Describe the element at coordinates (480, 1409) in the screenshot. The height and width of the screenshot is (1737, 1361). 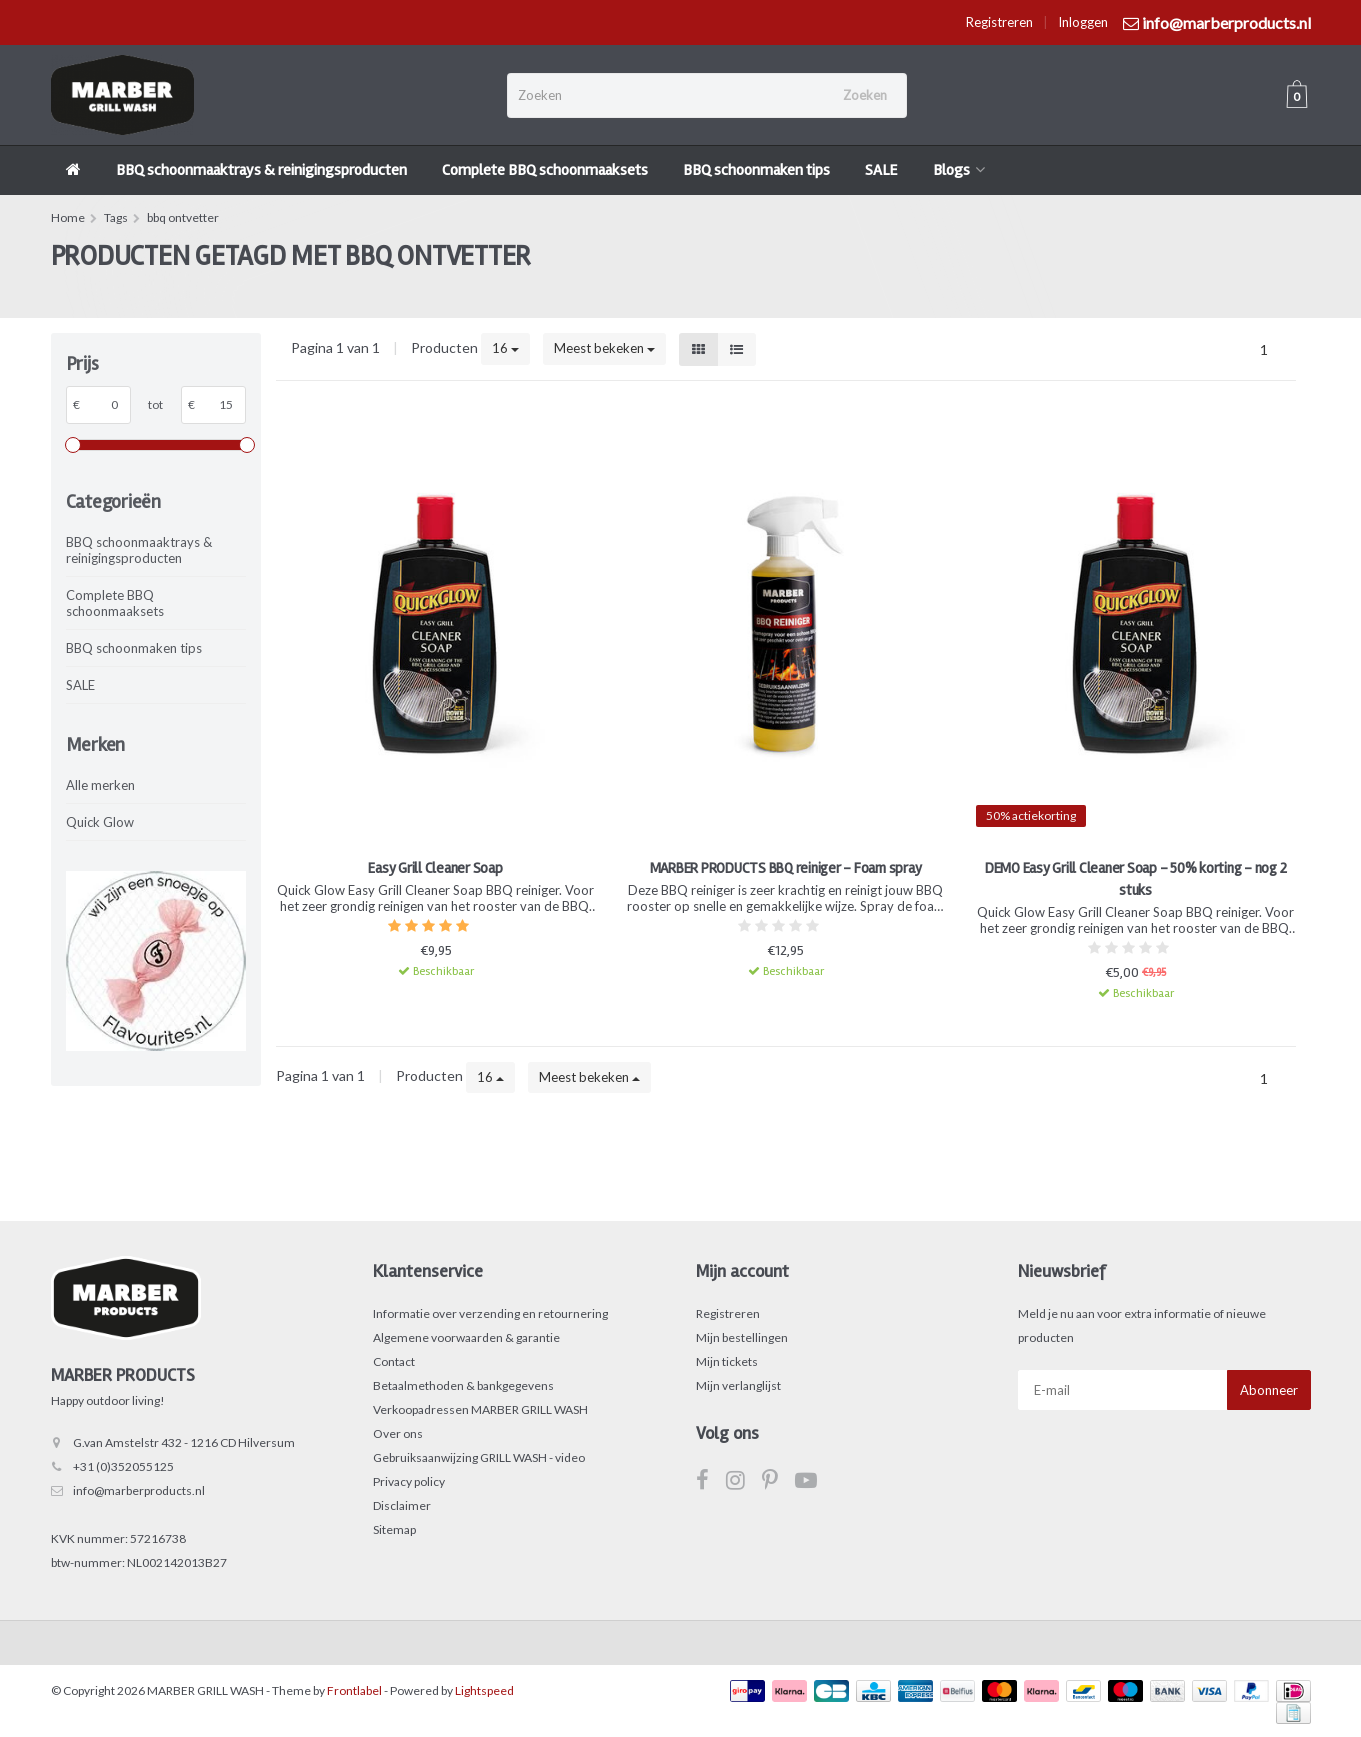
I see `Verkoopadressen MARBER GRILL WASH` at that location.